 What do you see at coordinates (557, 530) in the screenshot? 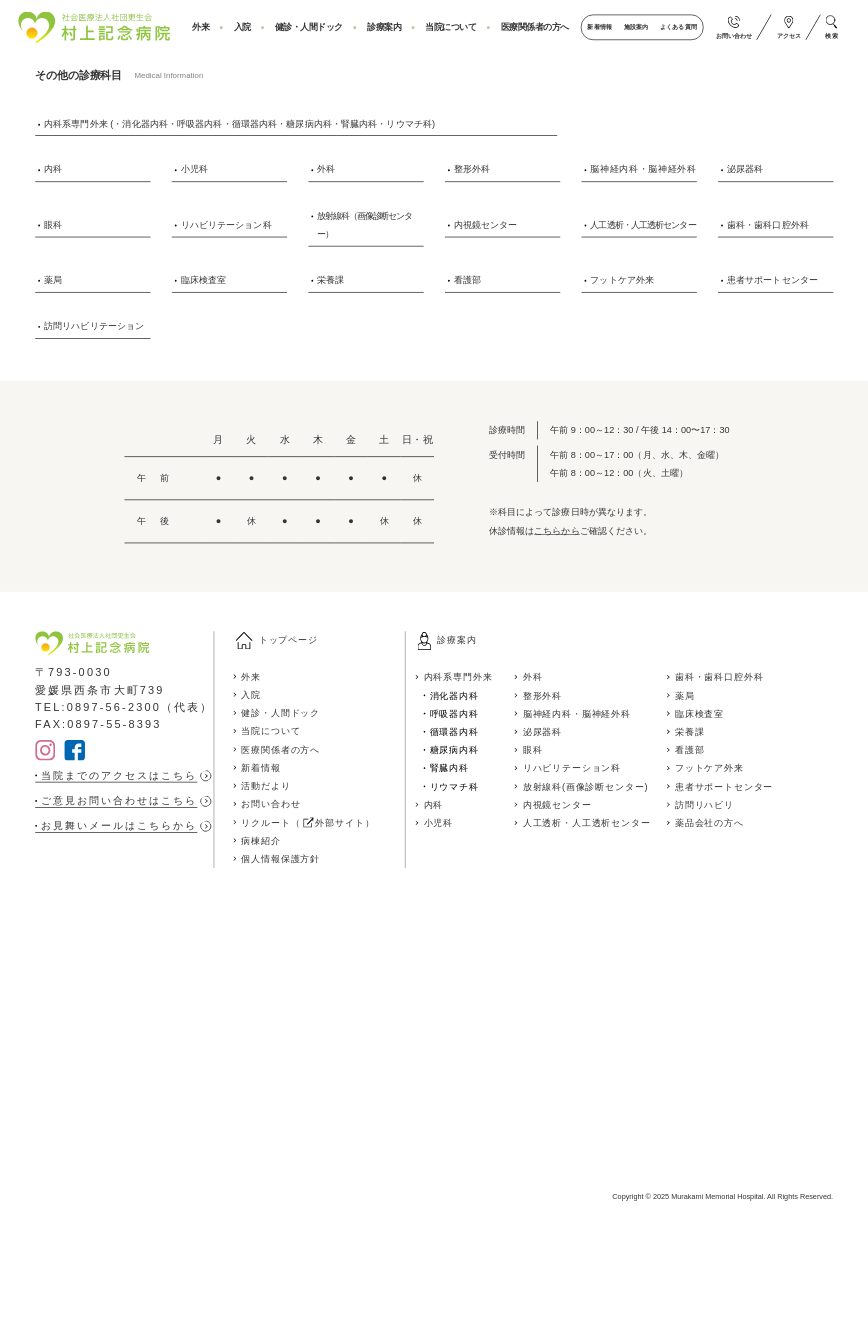
I see `こちらから` at bounding box center [557, 530].